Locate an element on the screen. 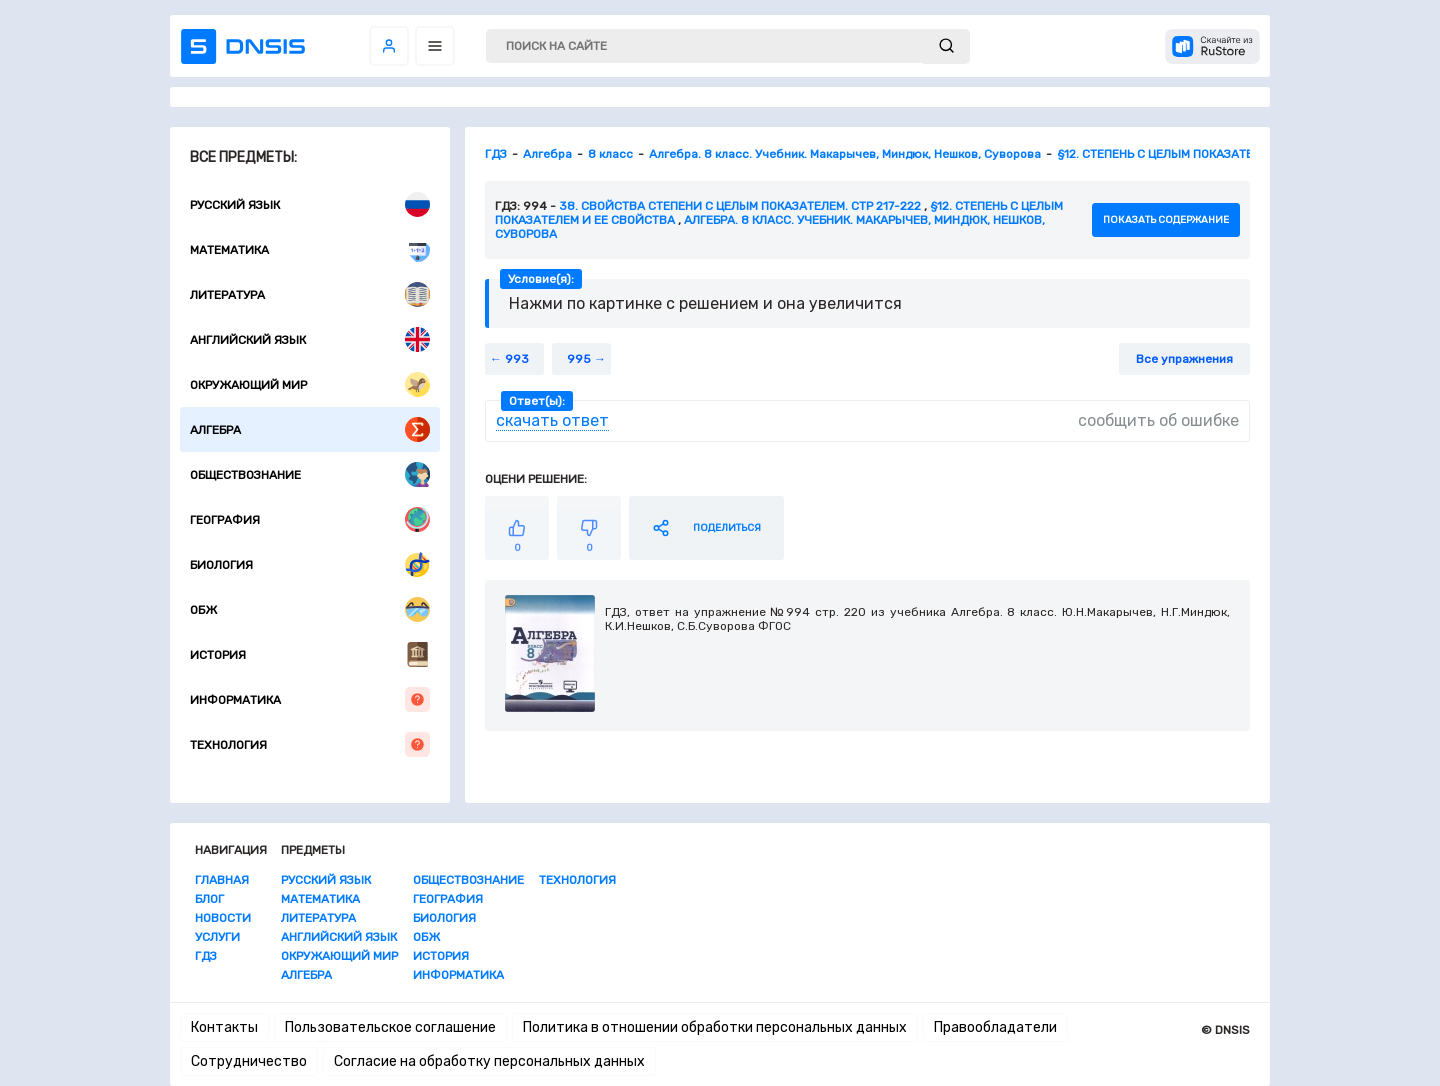 This screenshot has width=1440, height=1086. Согласие на обработку персональных данных is located at coordinates (489, 1061).